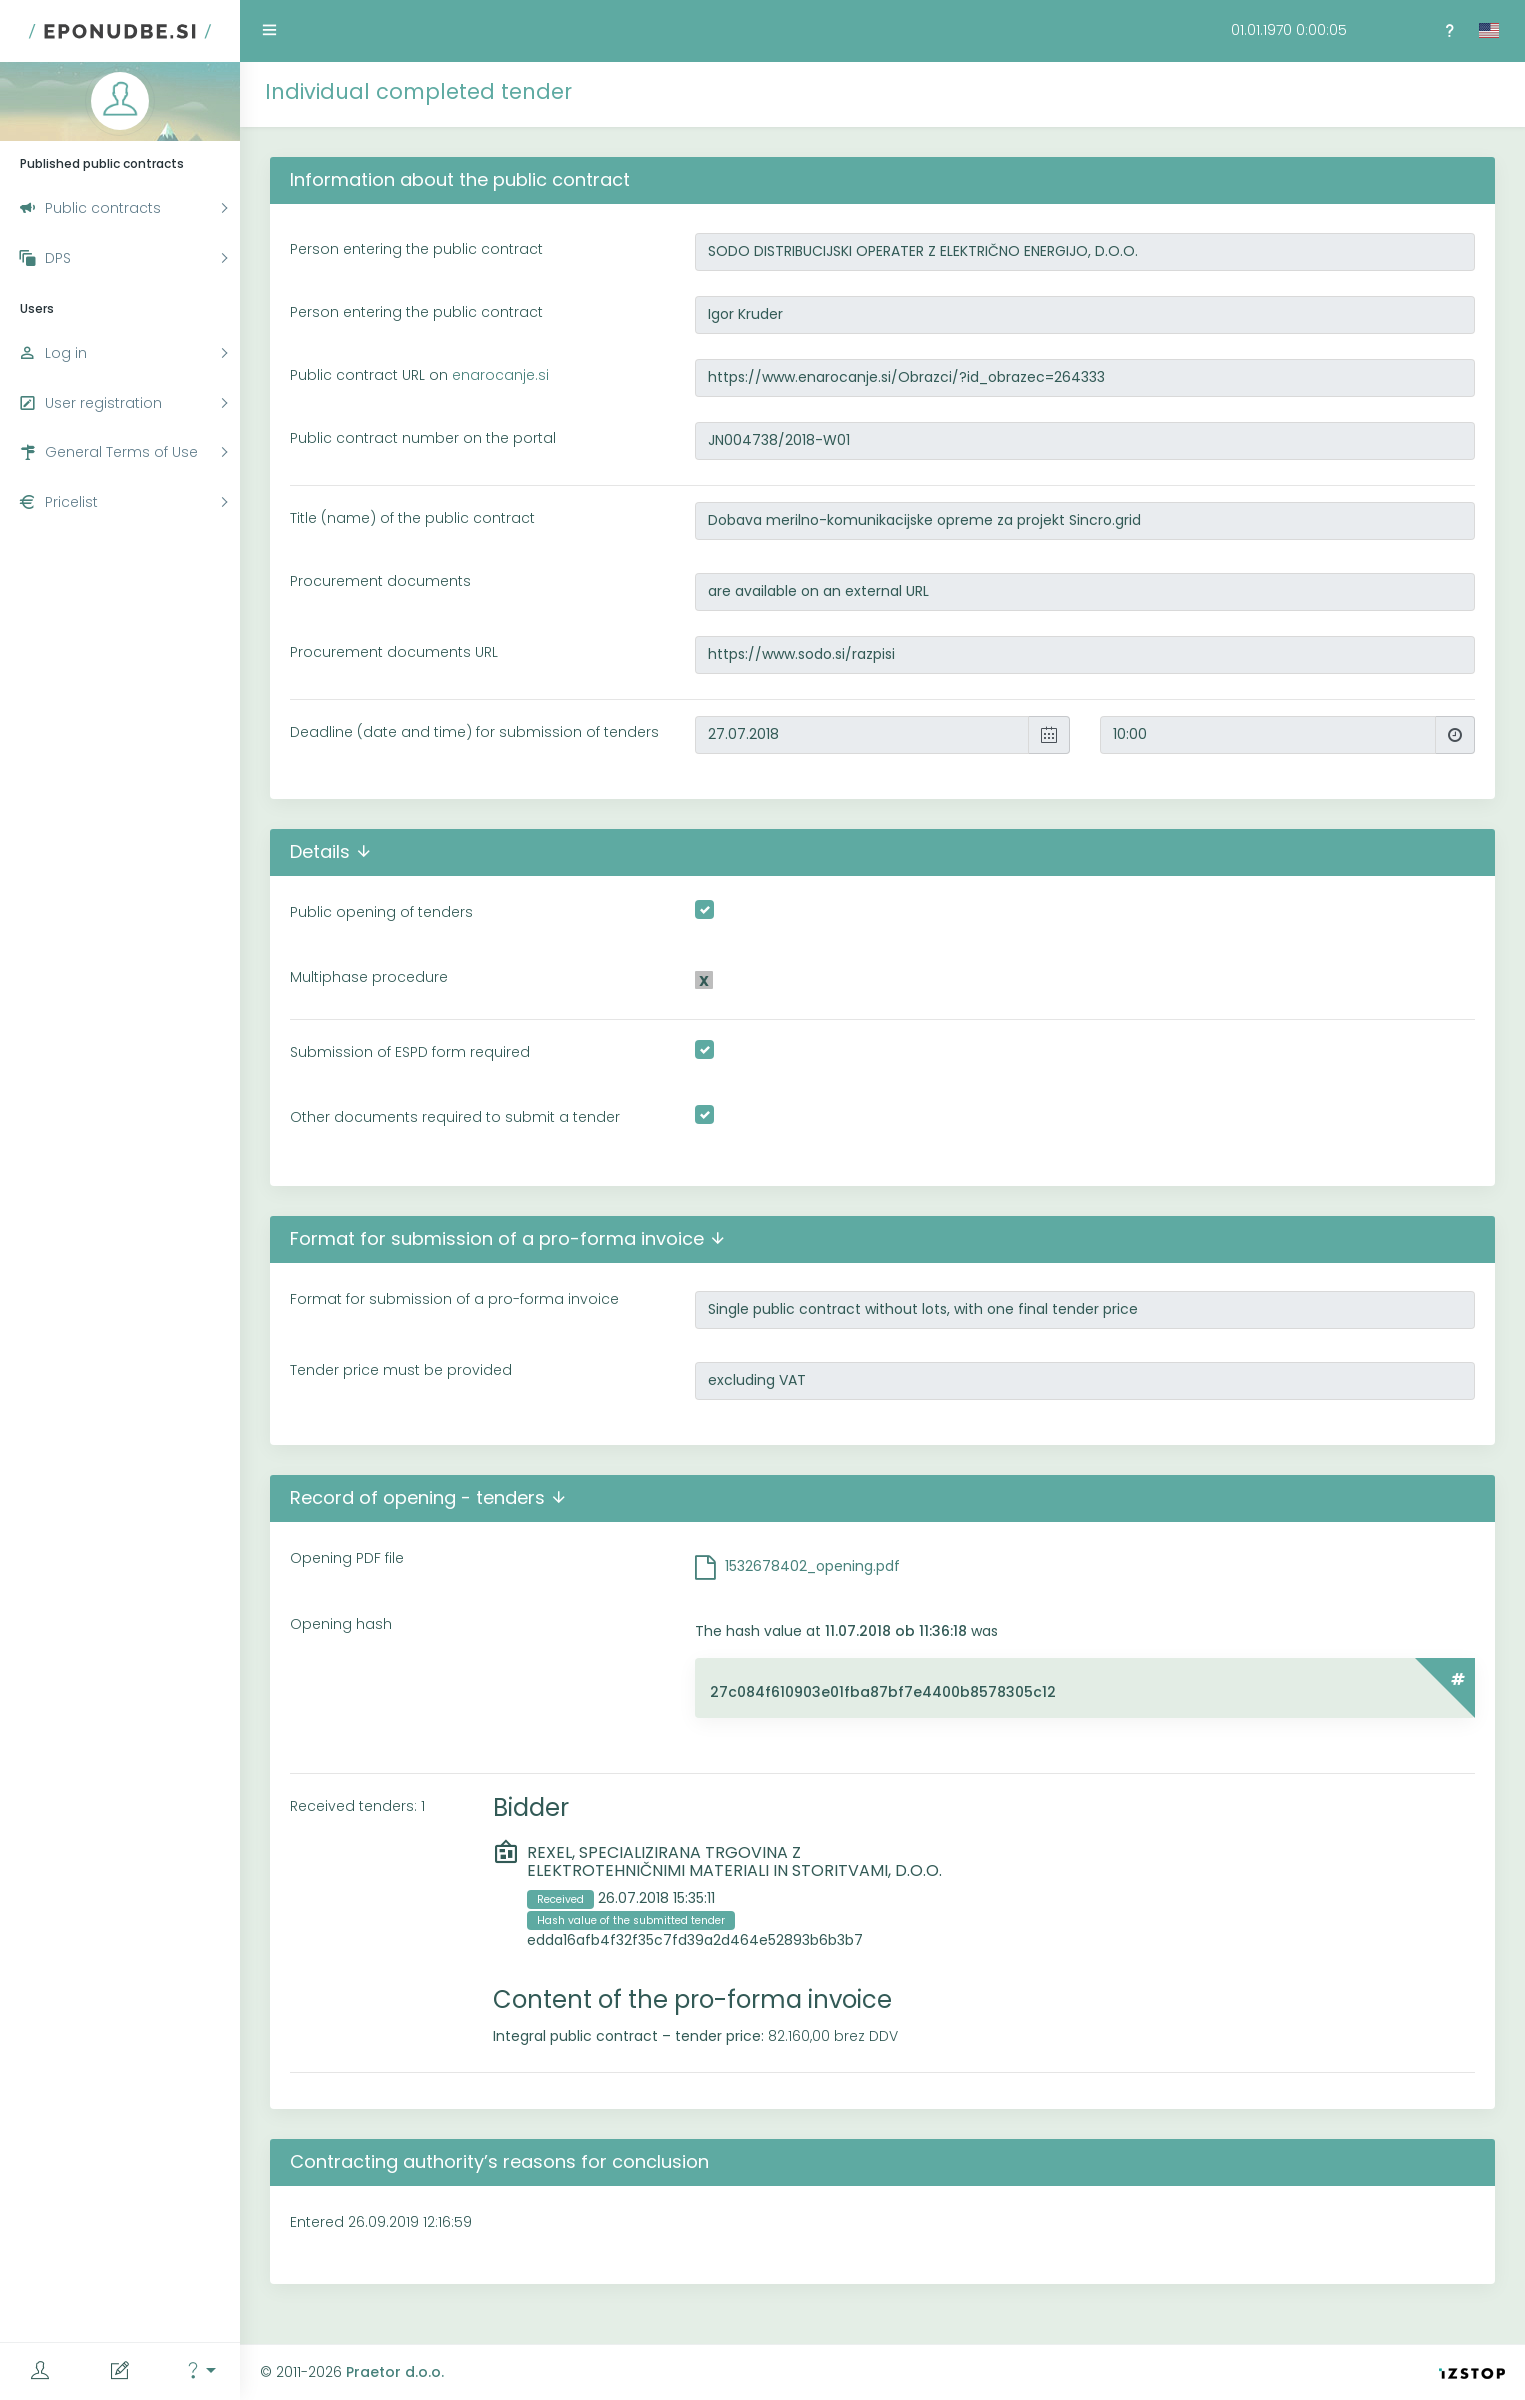 The image size is (1525, 2400). Describe the element at coordinates (369, 977) in the screenshot. I see `Multiphase procedure` at that location.